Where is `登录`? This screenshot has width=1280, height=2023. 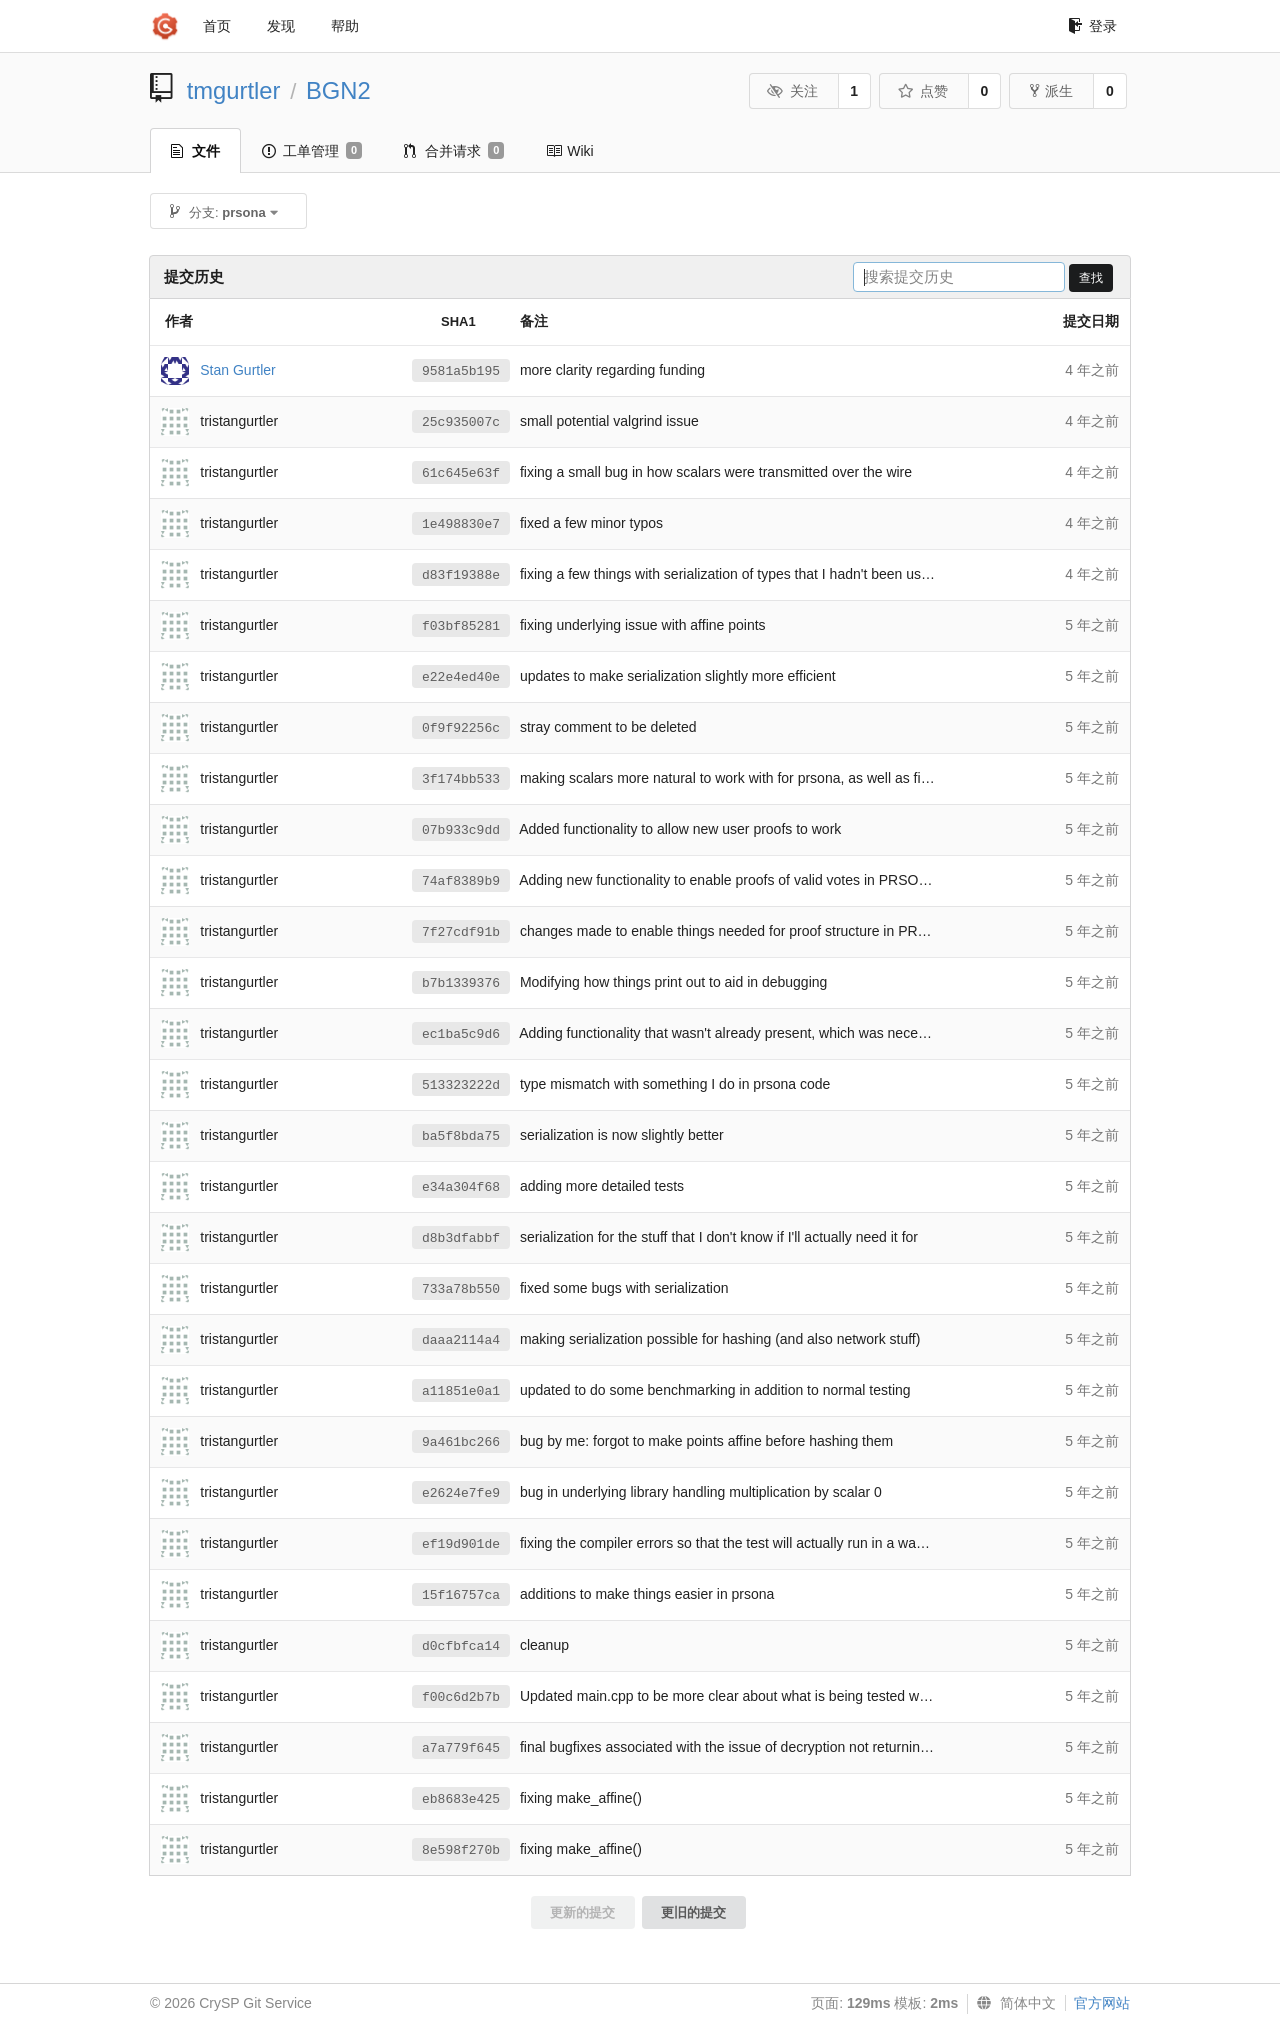 登录 is located at coordinates (1092, 26).